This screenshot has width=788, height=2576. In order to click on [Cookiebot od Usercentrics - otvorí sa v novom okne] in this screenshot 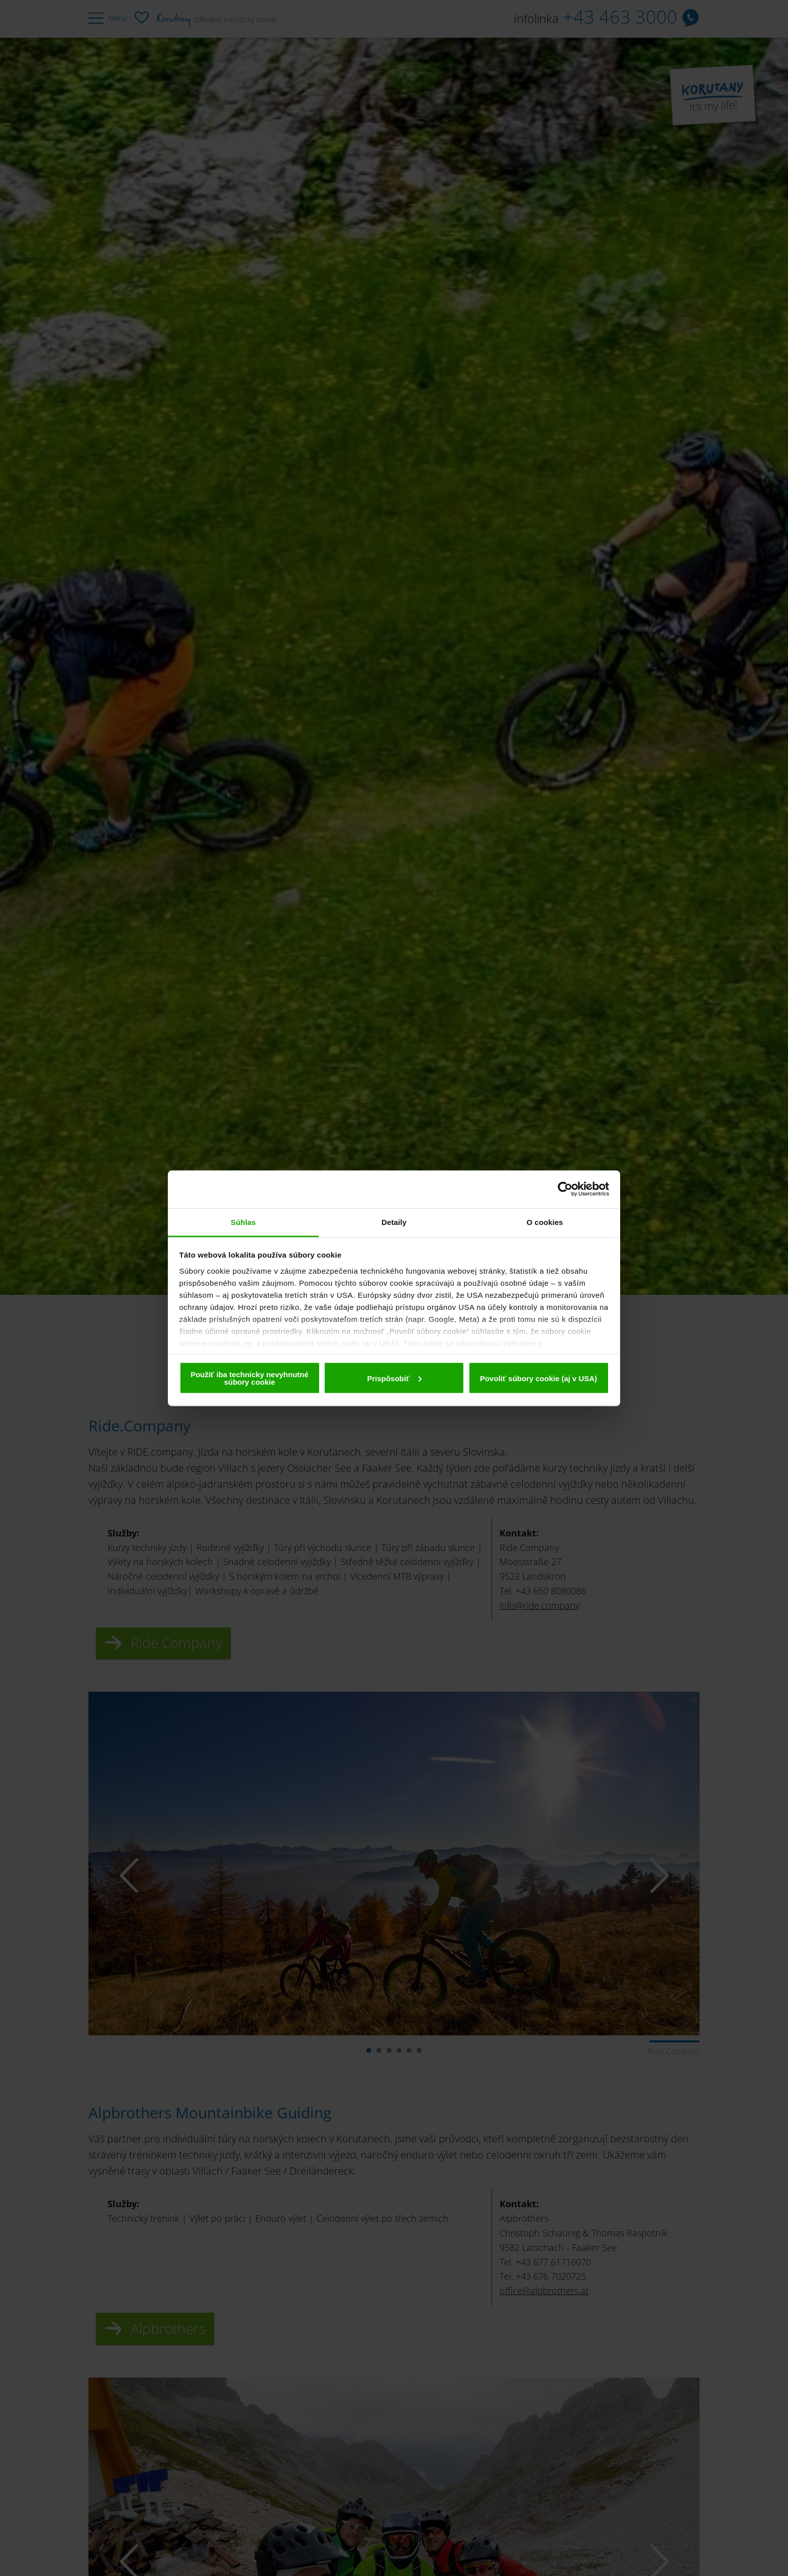, I will do `click(565, 1189)`.